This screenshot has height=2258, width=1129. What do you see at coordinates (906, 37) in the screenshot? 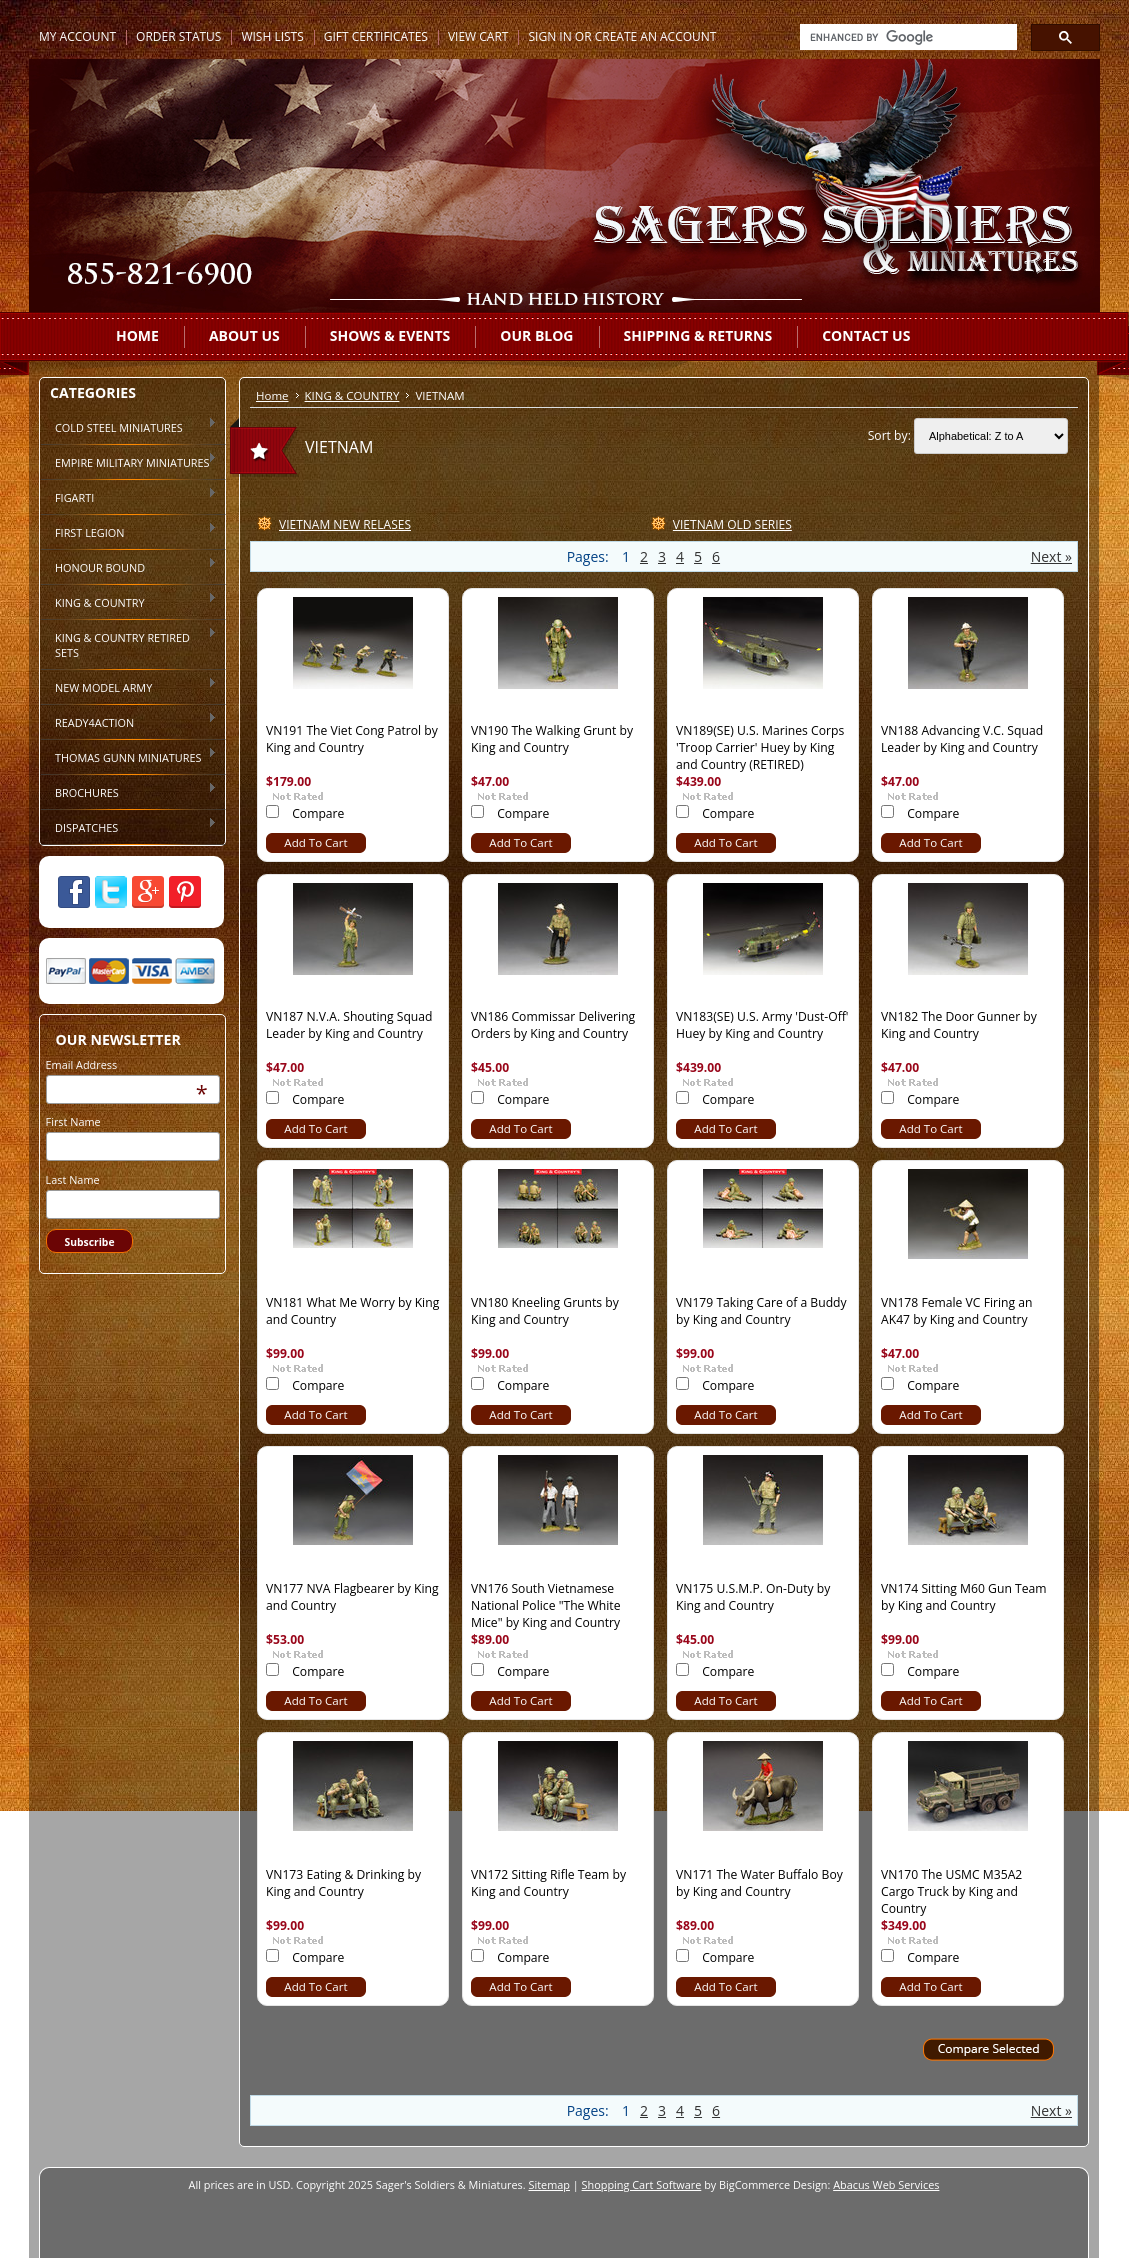
I see `[search]` at bounding box center [906, 37].